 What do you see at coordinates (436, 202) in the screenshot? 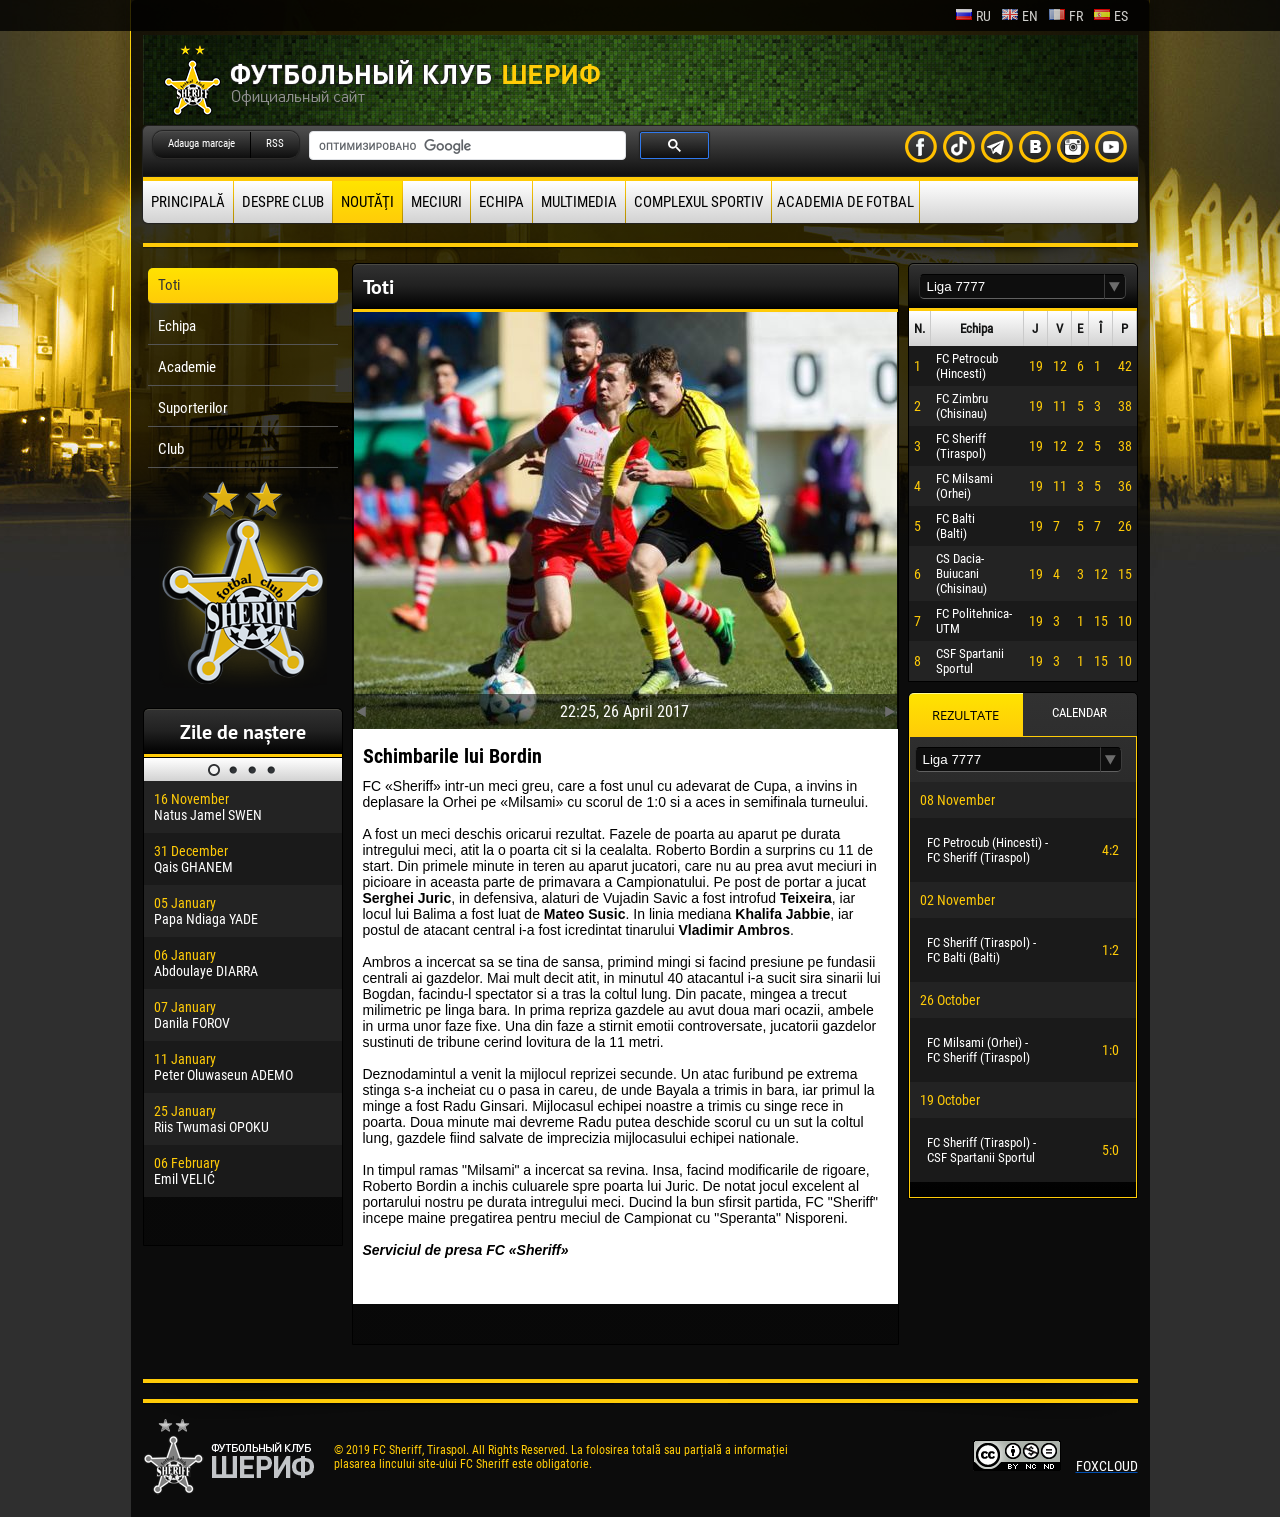
I see `Meciuri` at bounding box center [436, 202].